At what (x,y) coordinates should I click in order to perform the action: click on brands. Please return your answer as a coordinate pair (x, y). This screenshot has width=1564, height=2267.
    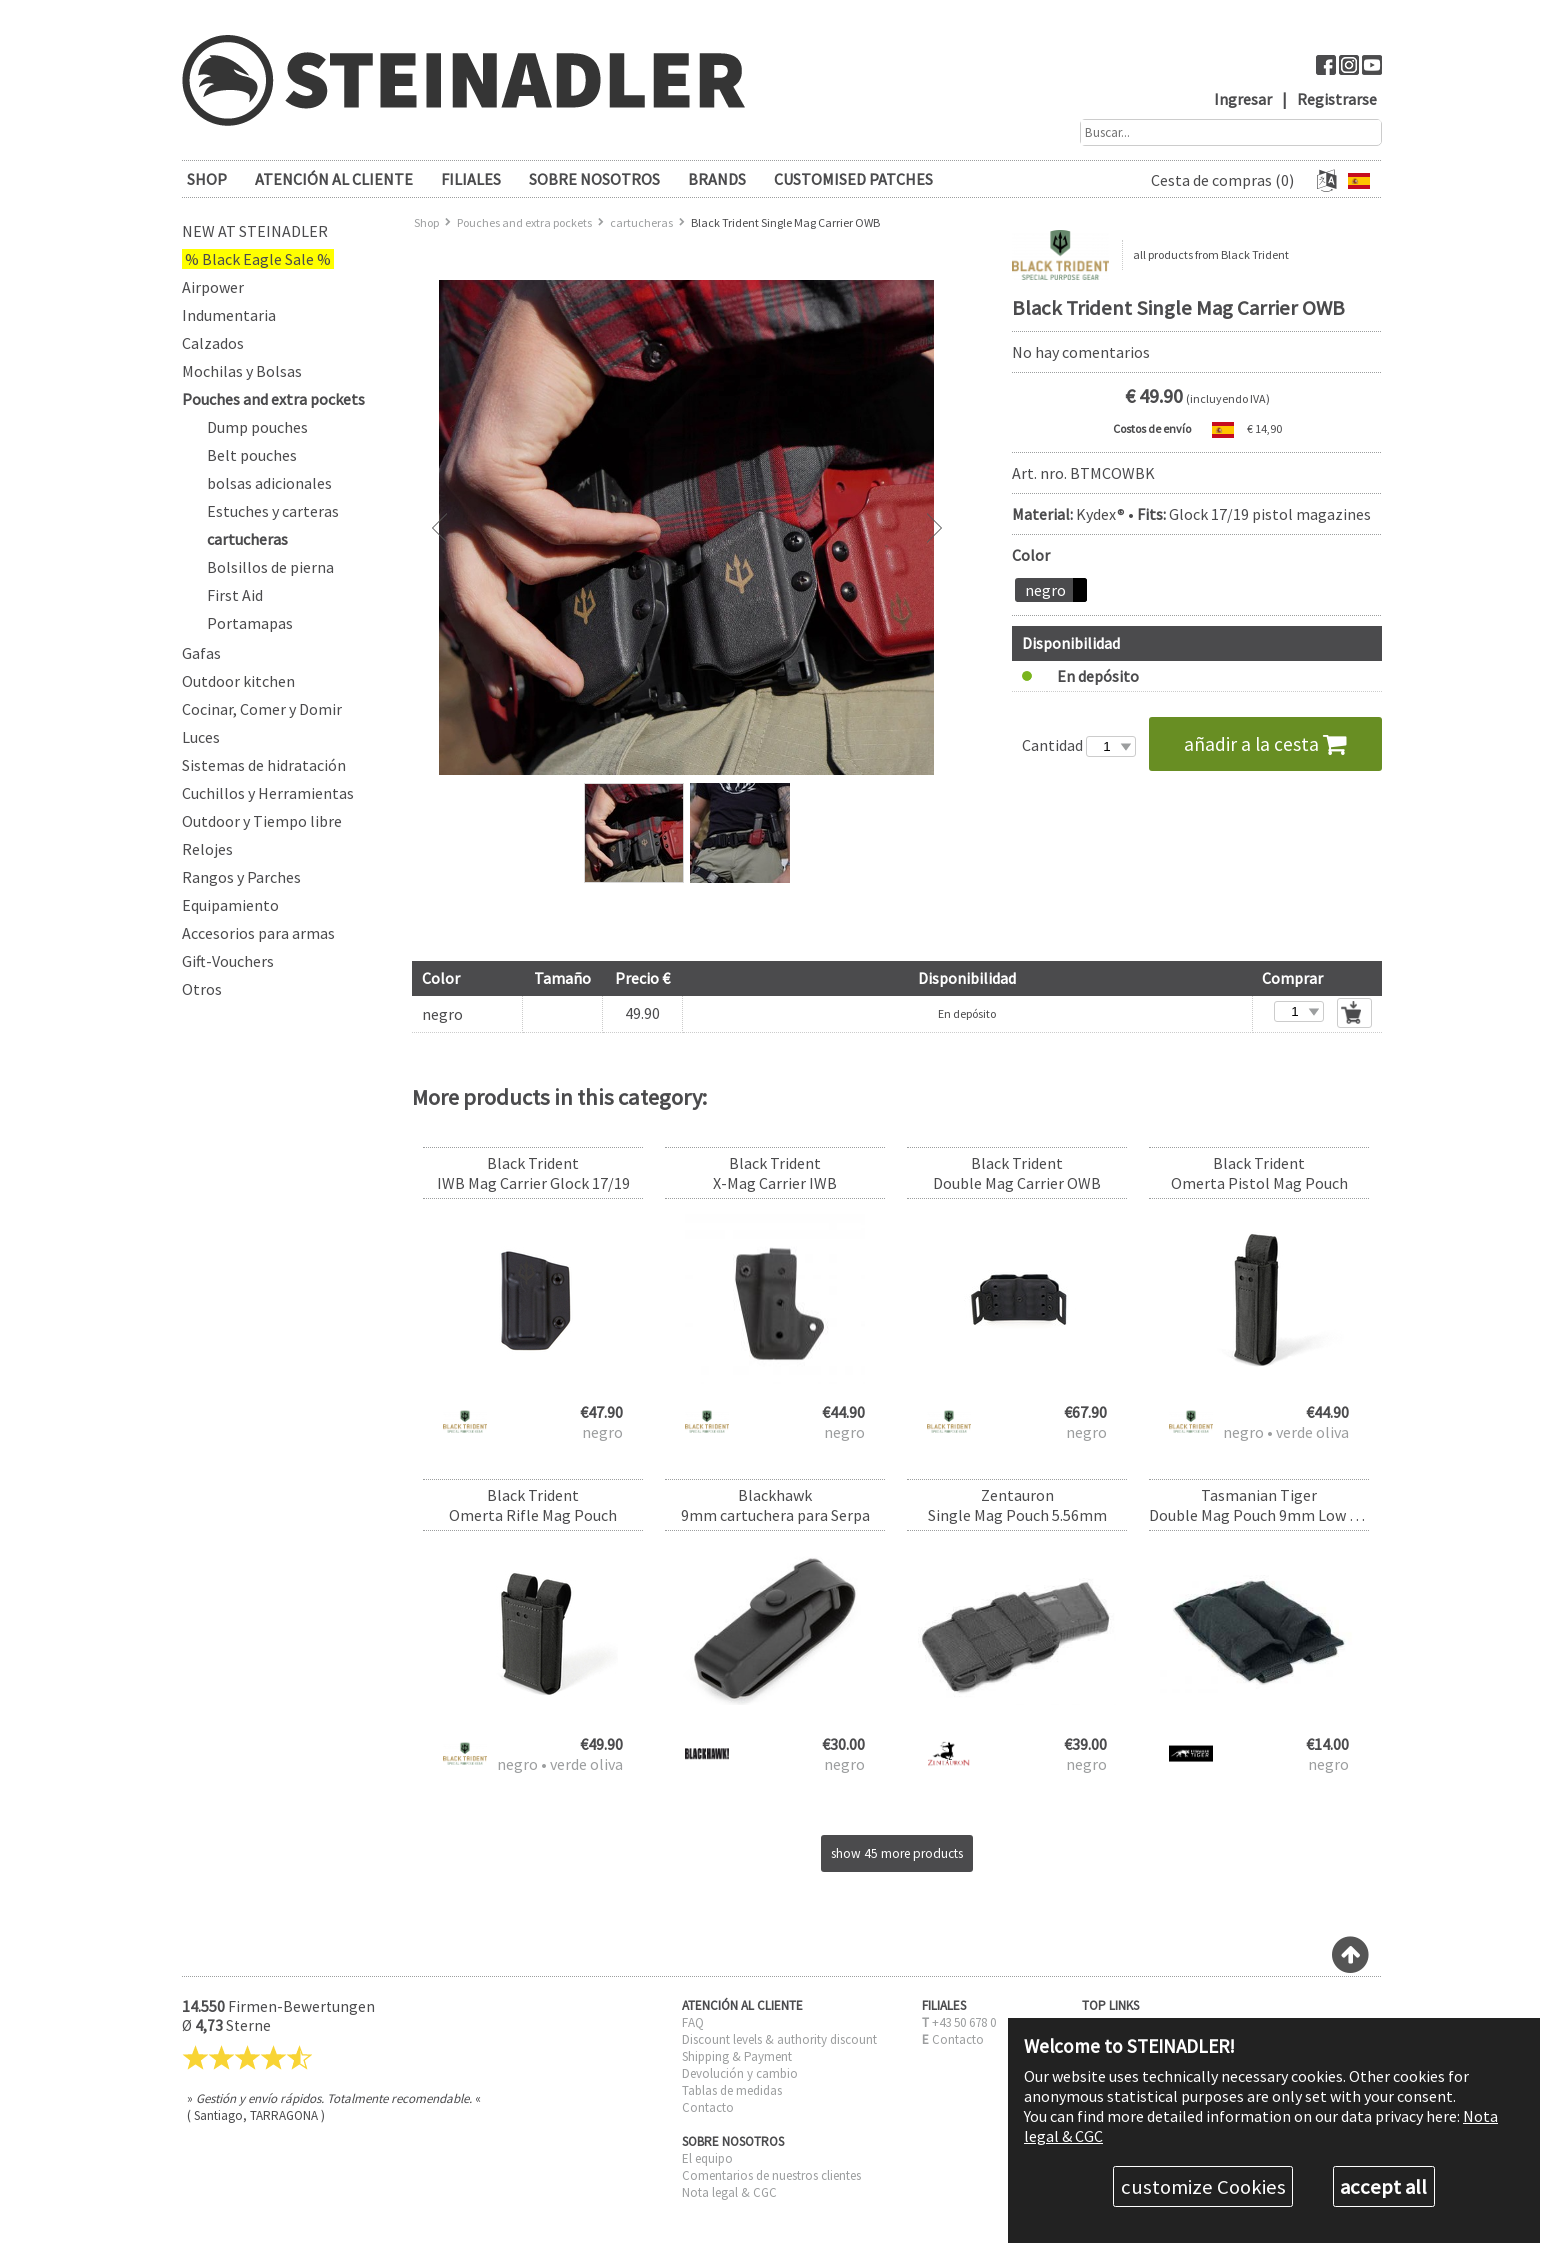
    Looking at the image, I should click on (717, 179).